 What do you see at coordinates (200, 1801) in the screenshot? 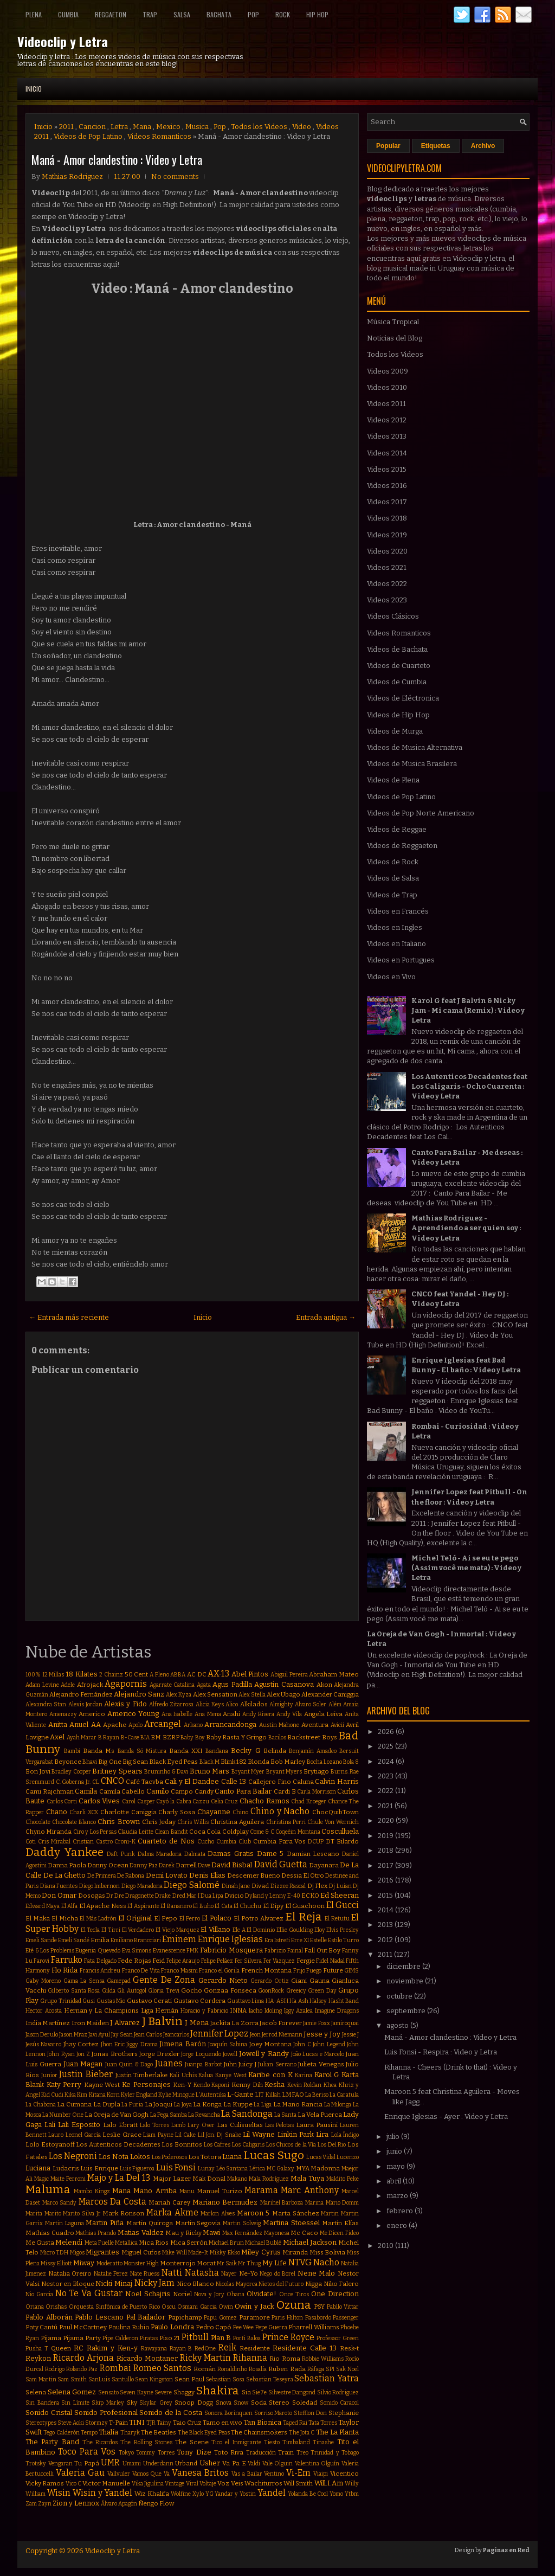
I see `Cazzu` at bounding box center [200, 1801].